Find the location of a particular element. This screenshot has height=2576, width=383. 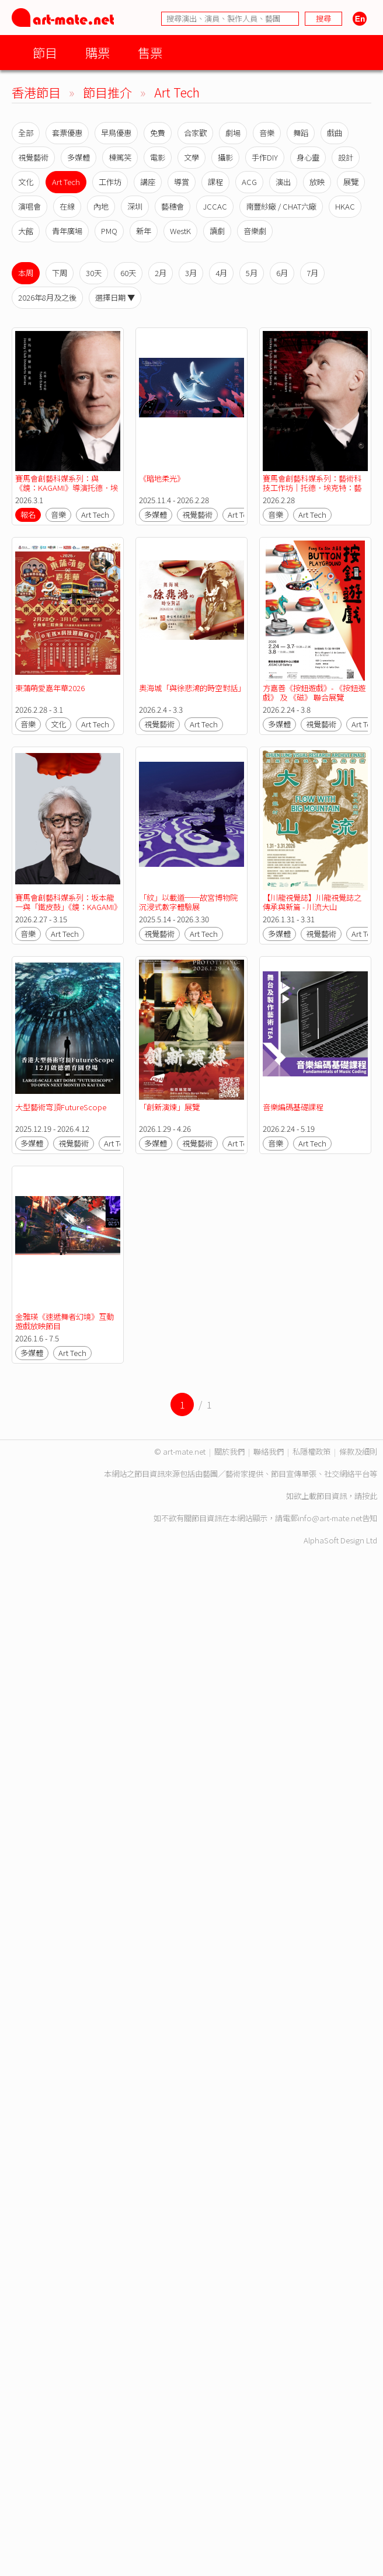

7月 is located at coordinates (312, 272).